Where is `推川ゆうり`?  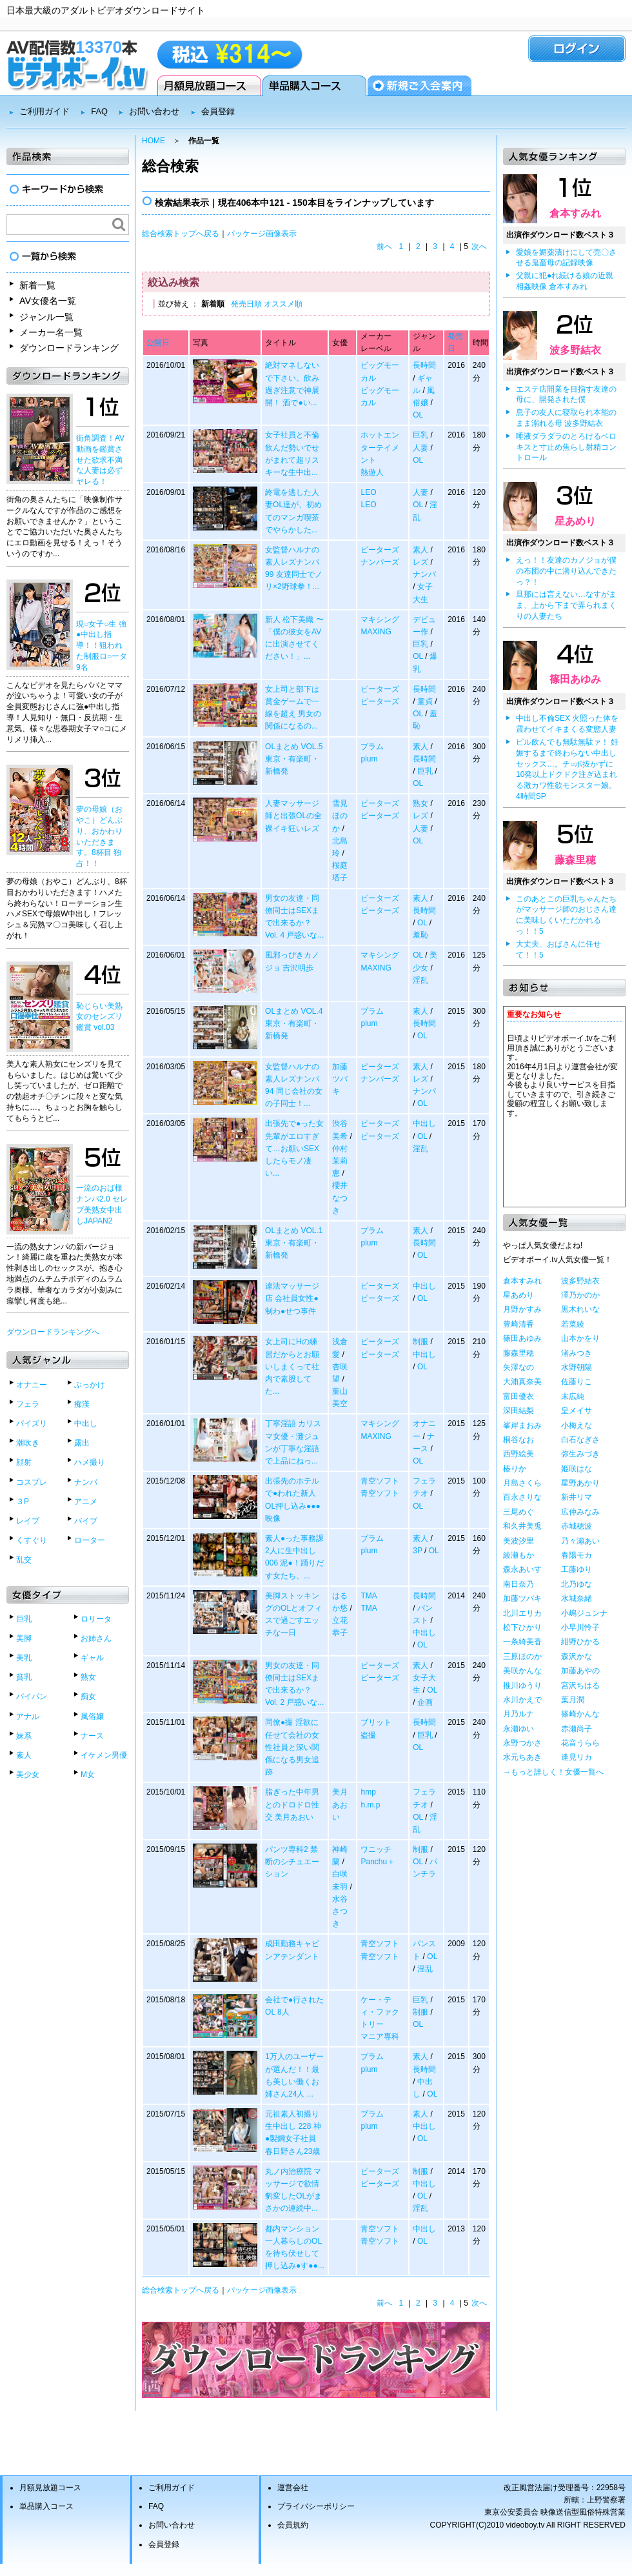
推川ゆうり is located at coordinates (522, 1685).